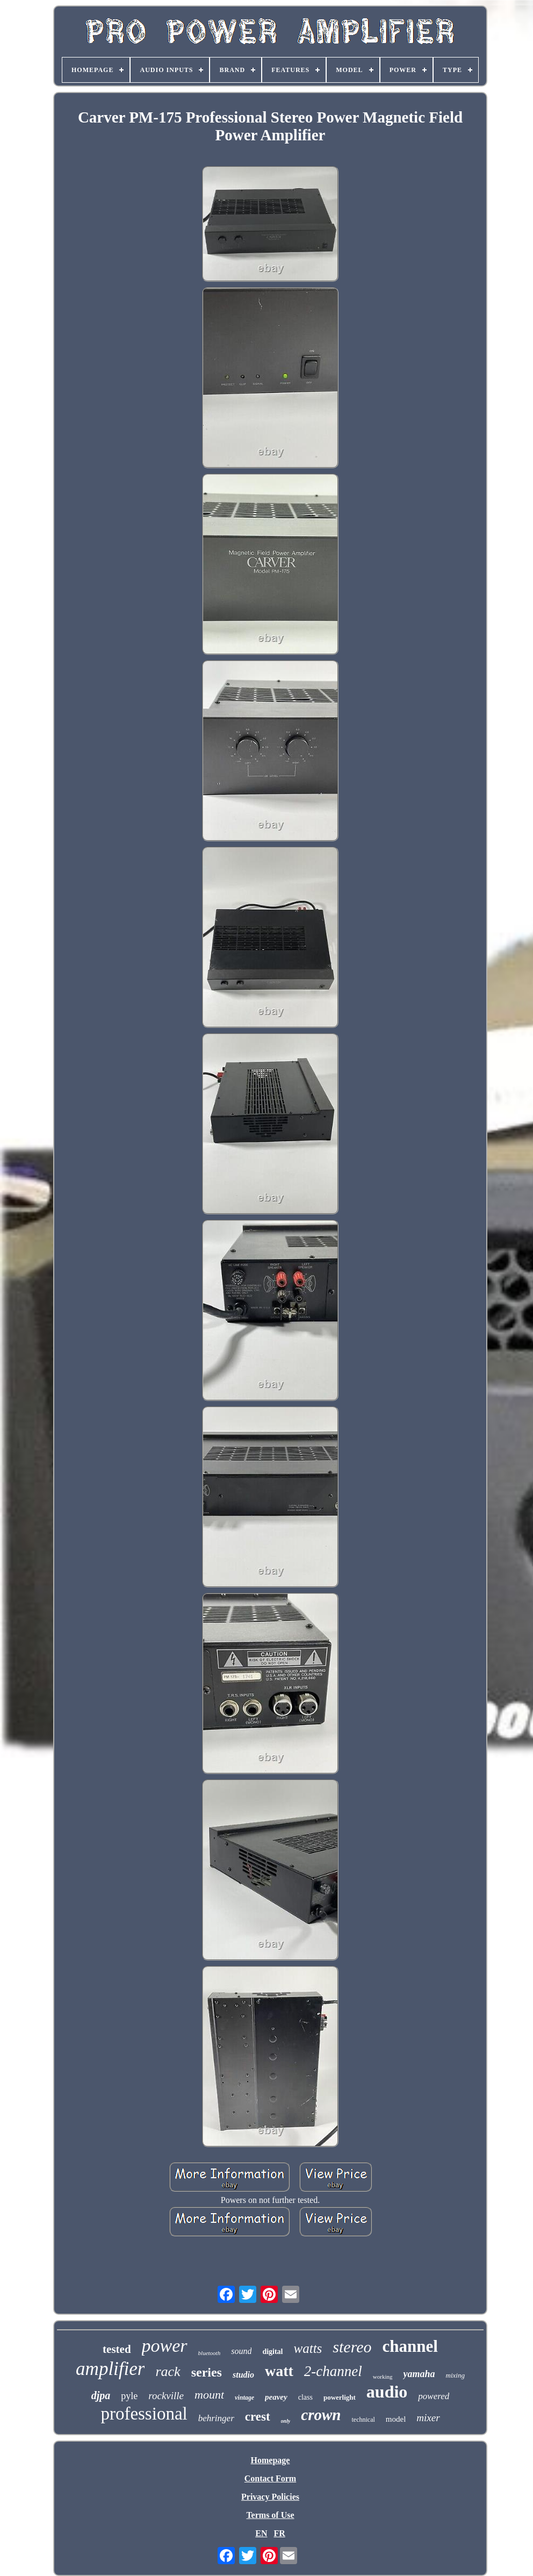 This screenshot has width=533, height=2576. What do you see at coordinates (206, 2372) in the screenshot?
I see `series` at bounding box center [206, 2372].